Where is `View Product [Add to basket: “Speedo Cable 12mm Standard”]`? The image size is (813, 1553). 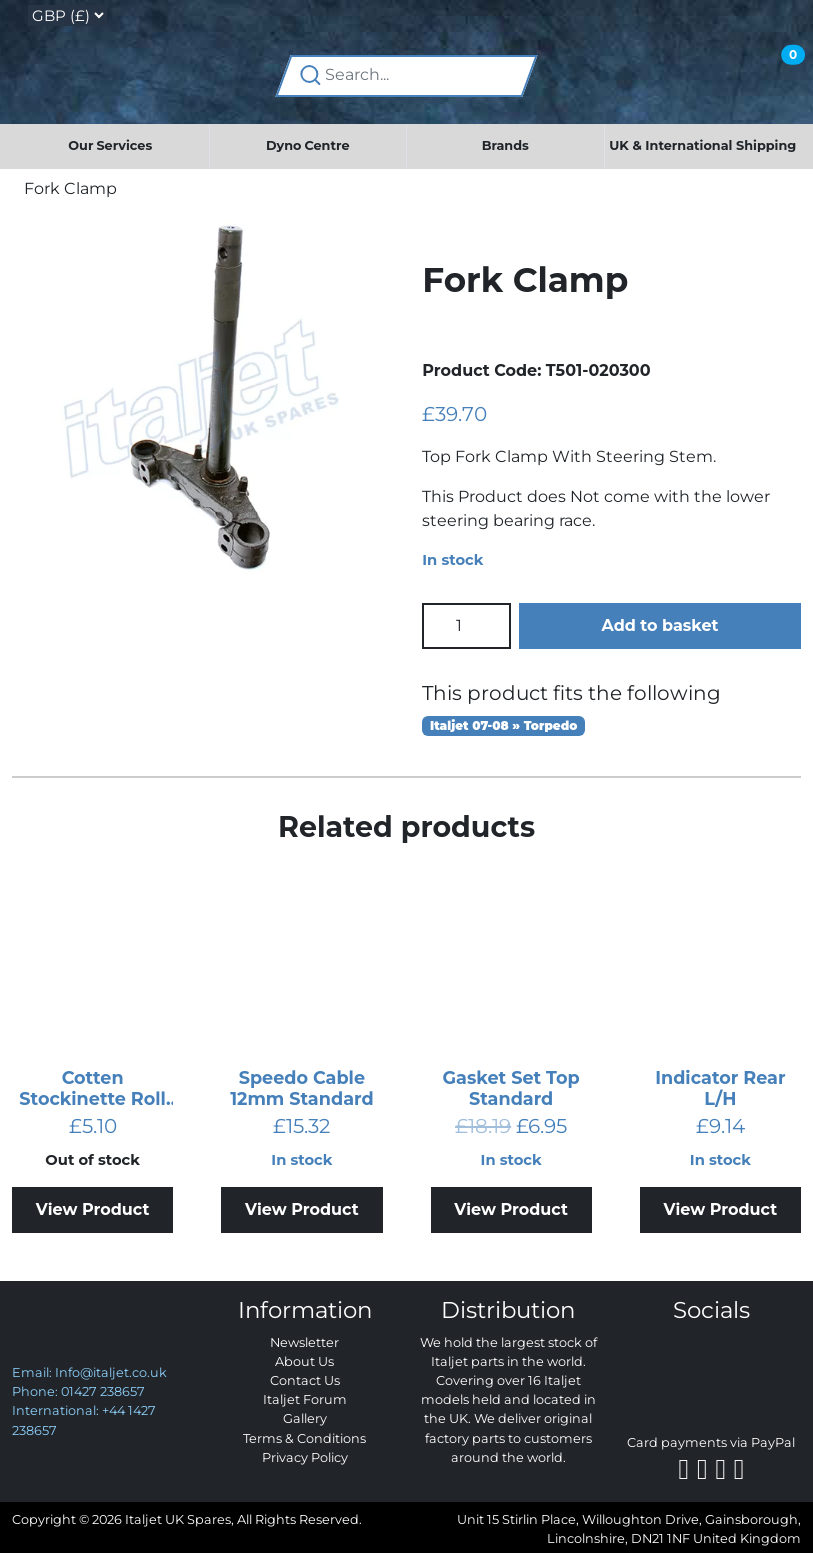 View Product [Add to basket: “Speedo Cable 12mm Standard”] is located at coordinates (302, 1209).